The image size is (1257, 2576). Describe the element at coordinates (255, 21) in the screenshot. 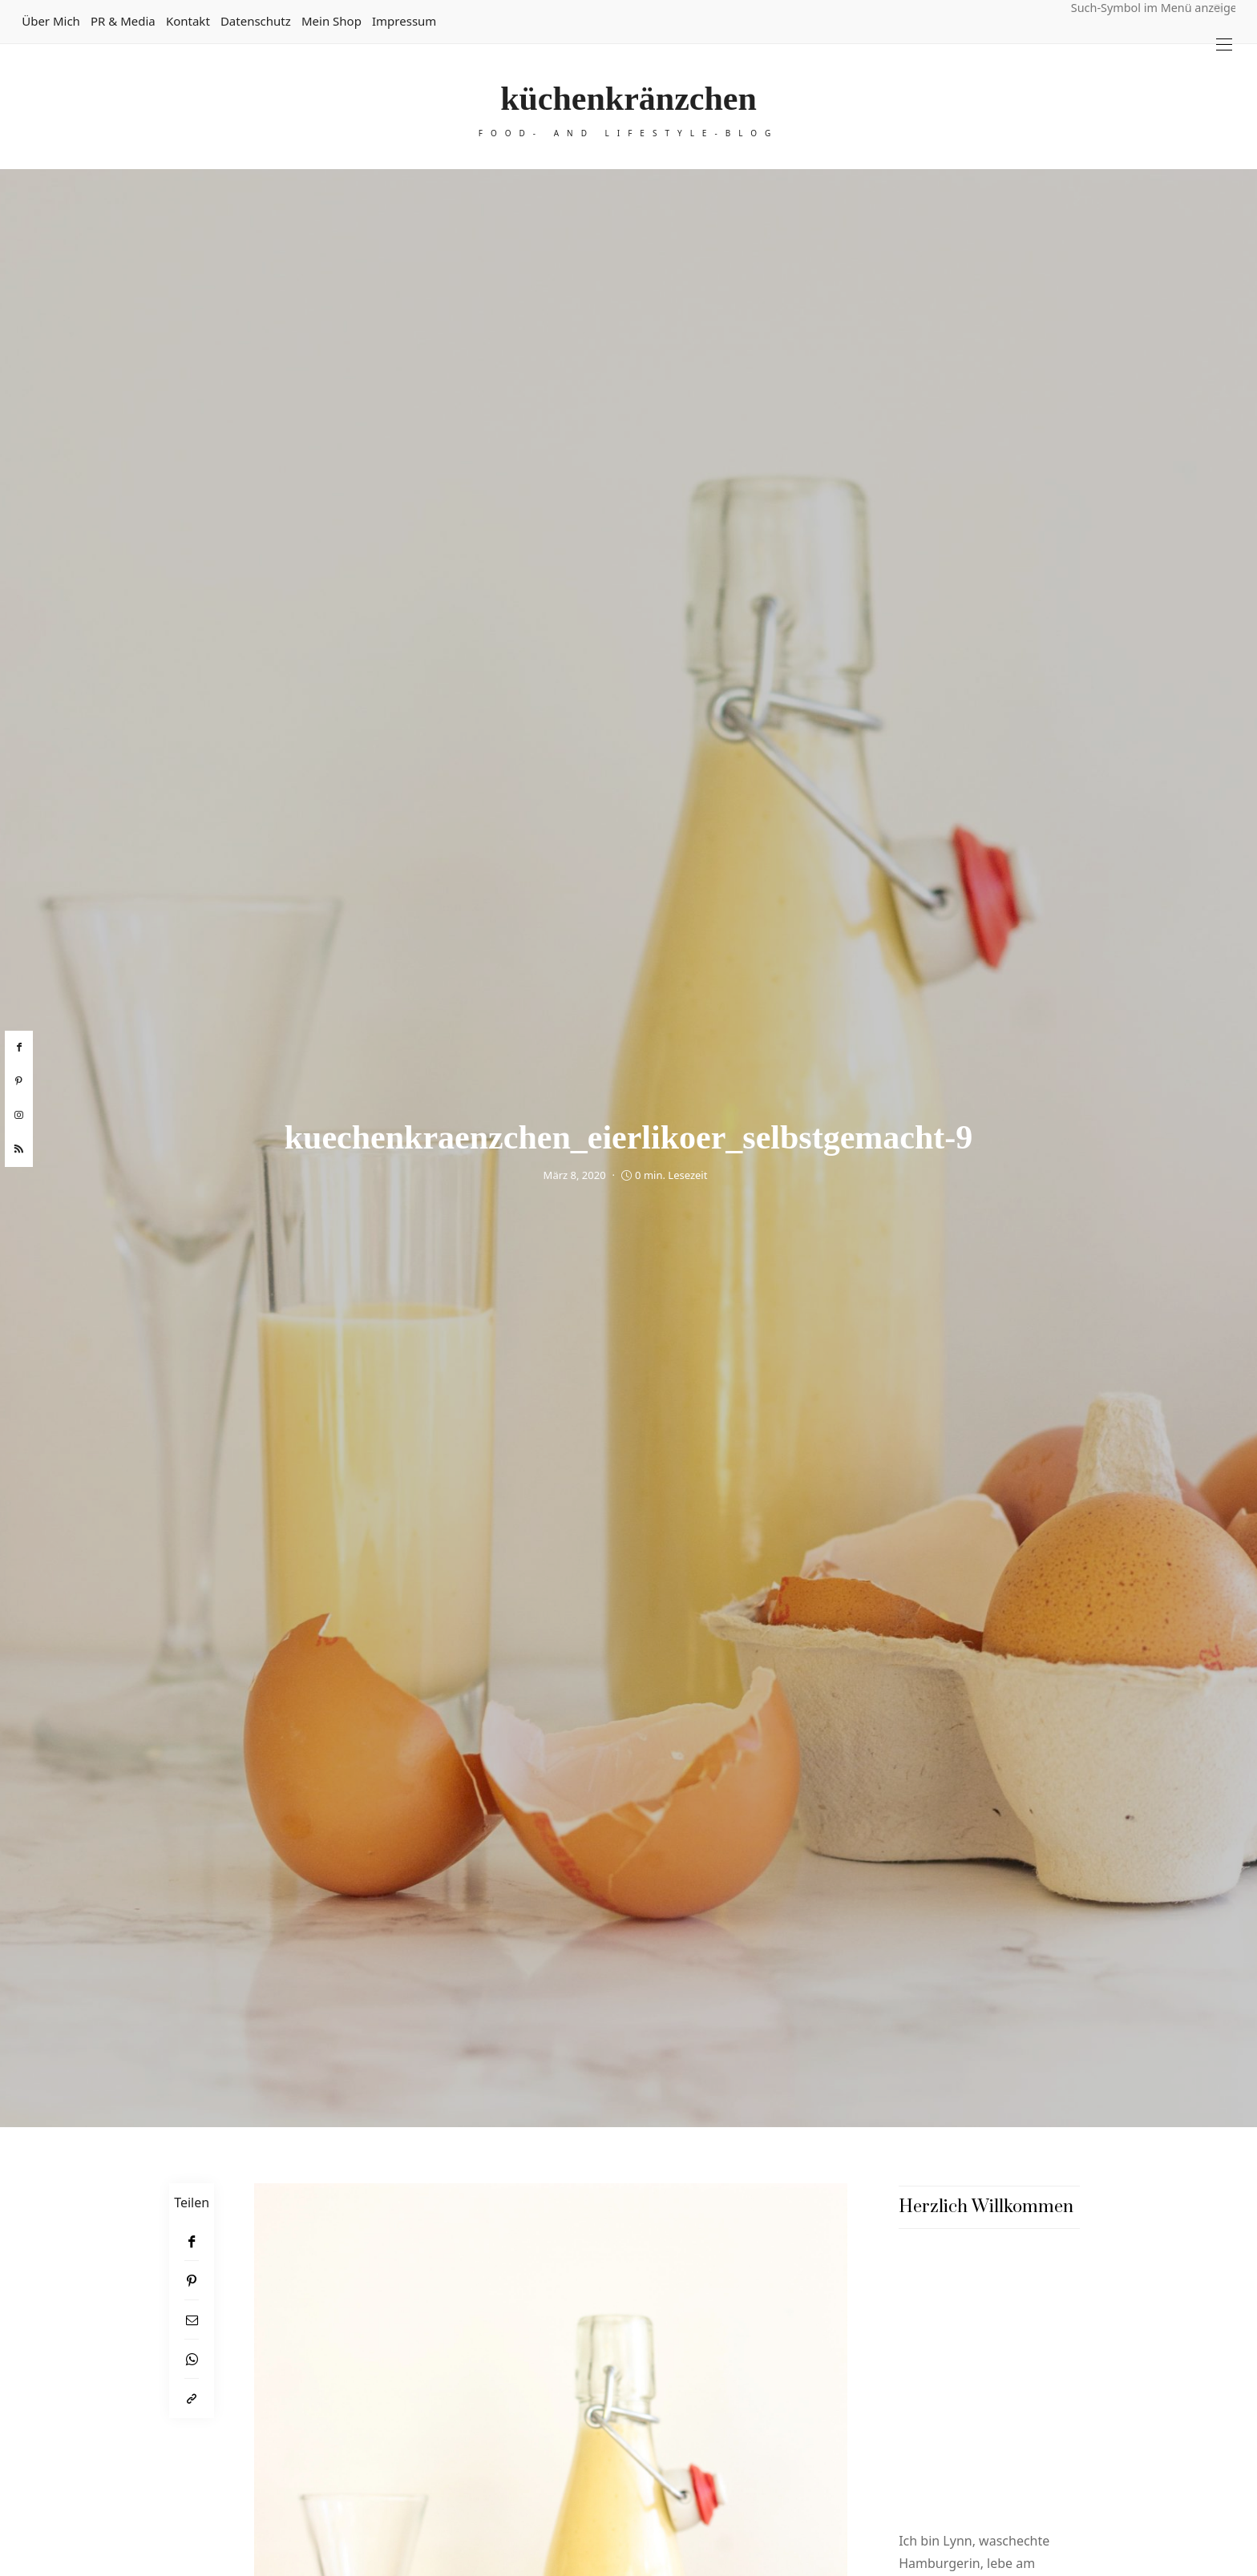

I see `Datenschutz` at that location.